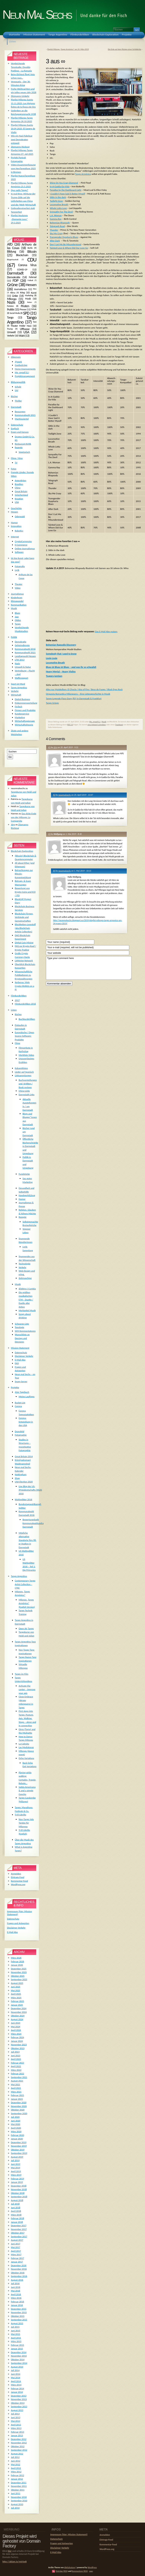 The width and height of the screenshot is (145, 2576). What do you see at coordinates (21, 320) in the screenshot?
I see `Tango Argentino [Tango Argentino (37 Einträge)]` at bounding box center [21, 320].